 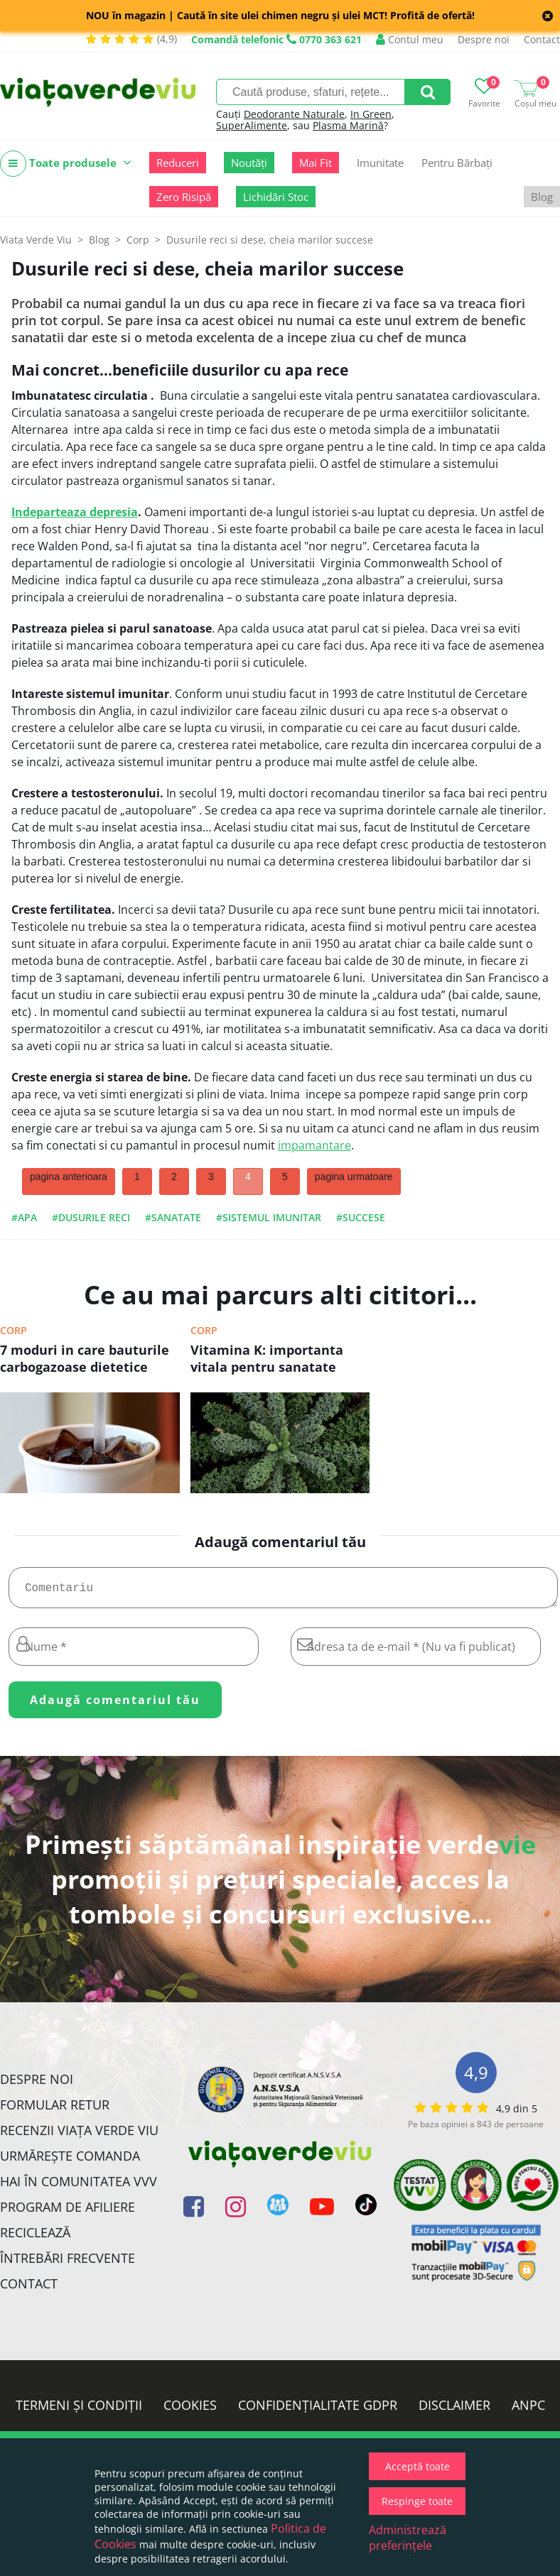 What do you see at coordinates (528, 2410) in the screenshot?
I see `ANPC` at bounding box center [528, 2410].